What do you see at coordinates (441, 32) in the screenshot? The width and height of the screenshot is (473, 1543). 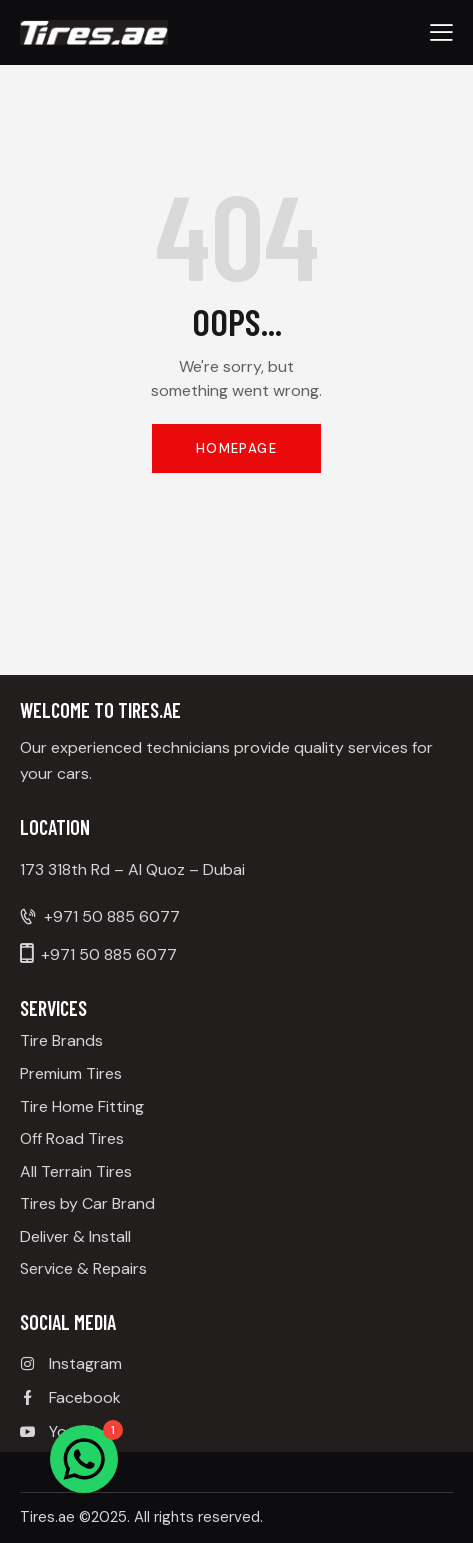 I see `[button]` at bounding box center [441, 32].